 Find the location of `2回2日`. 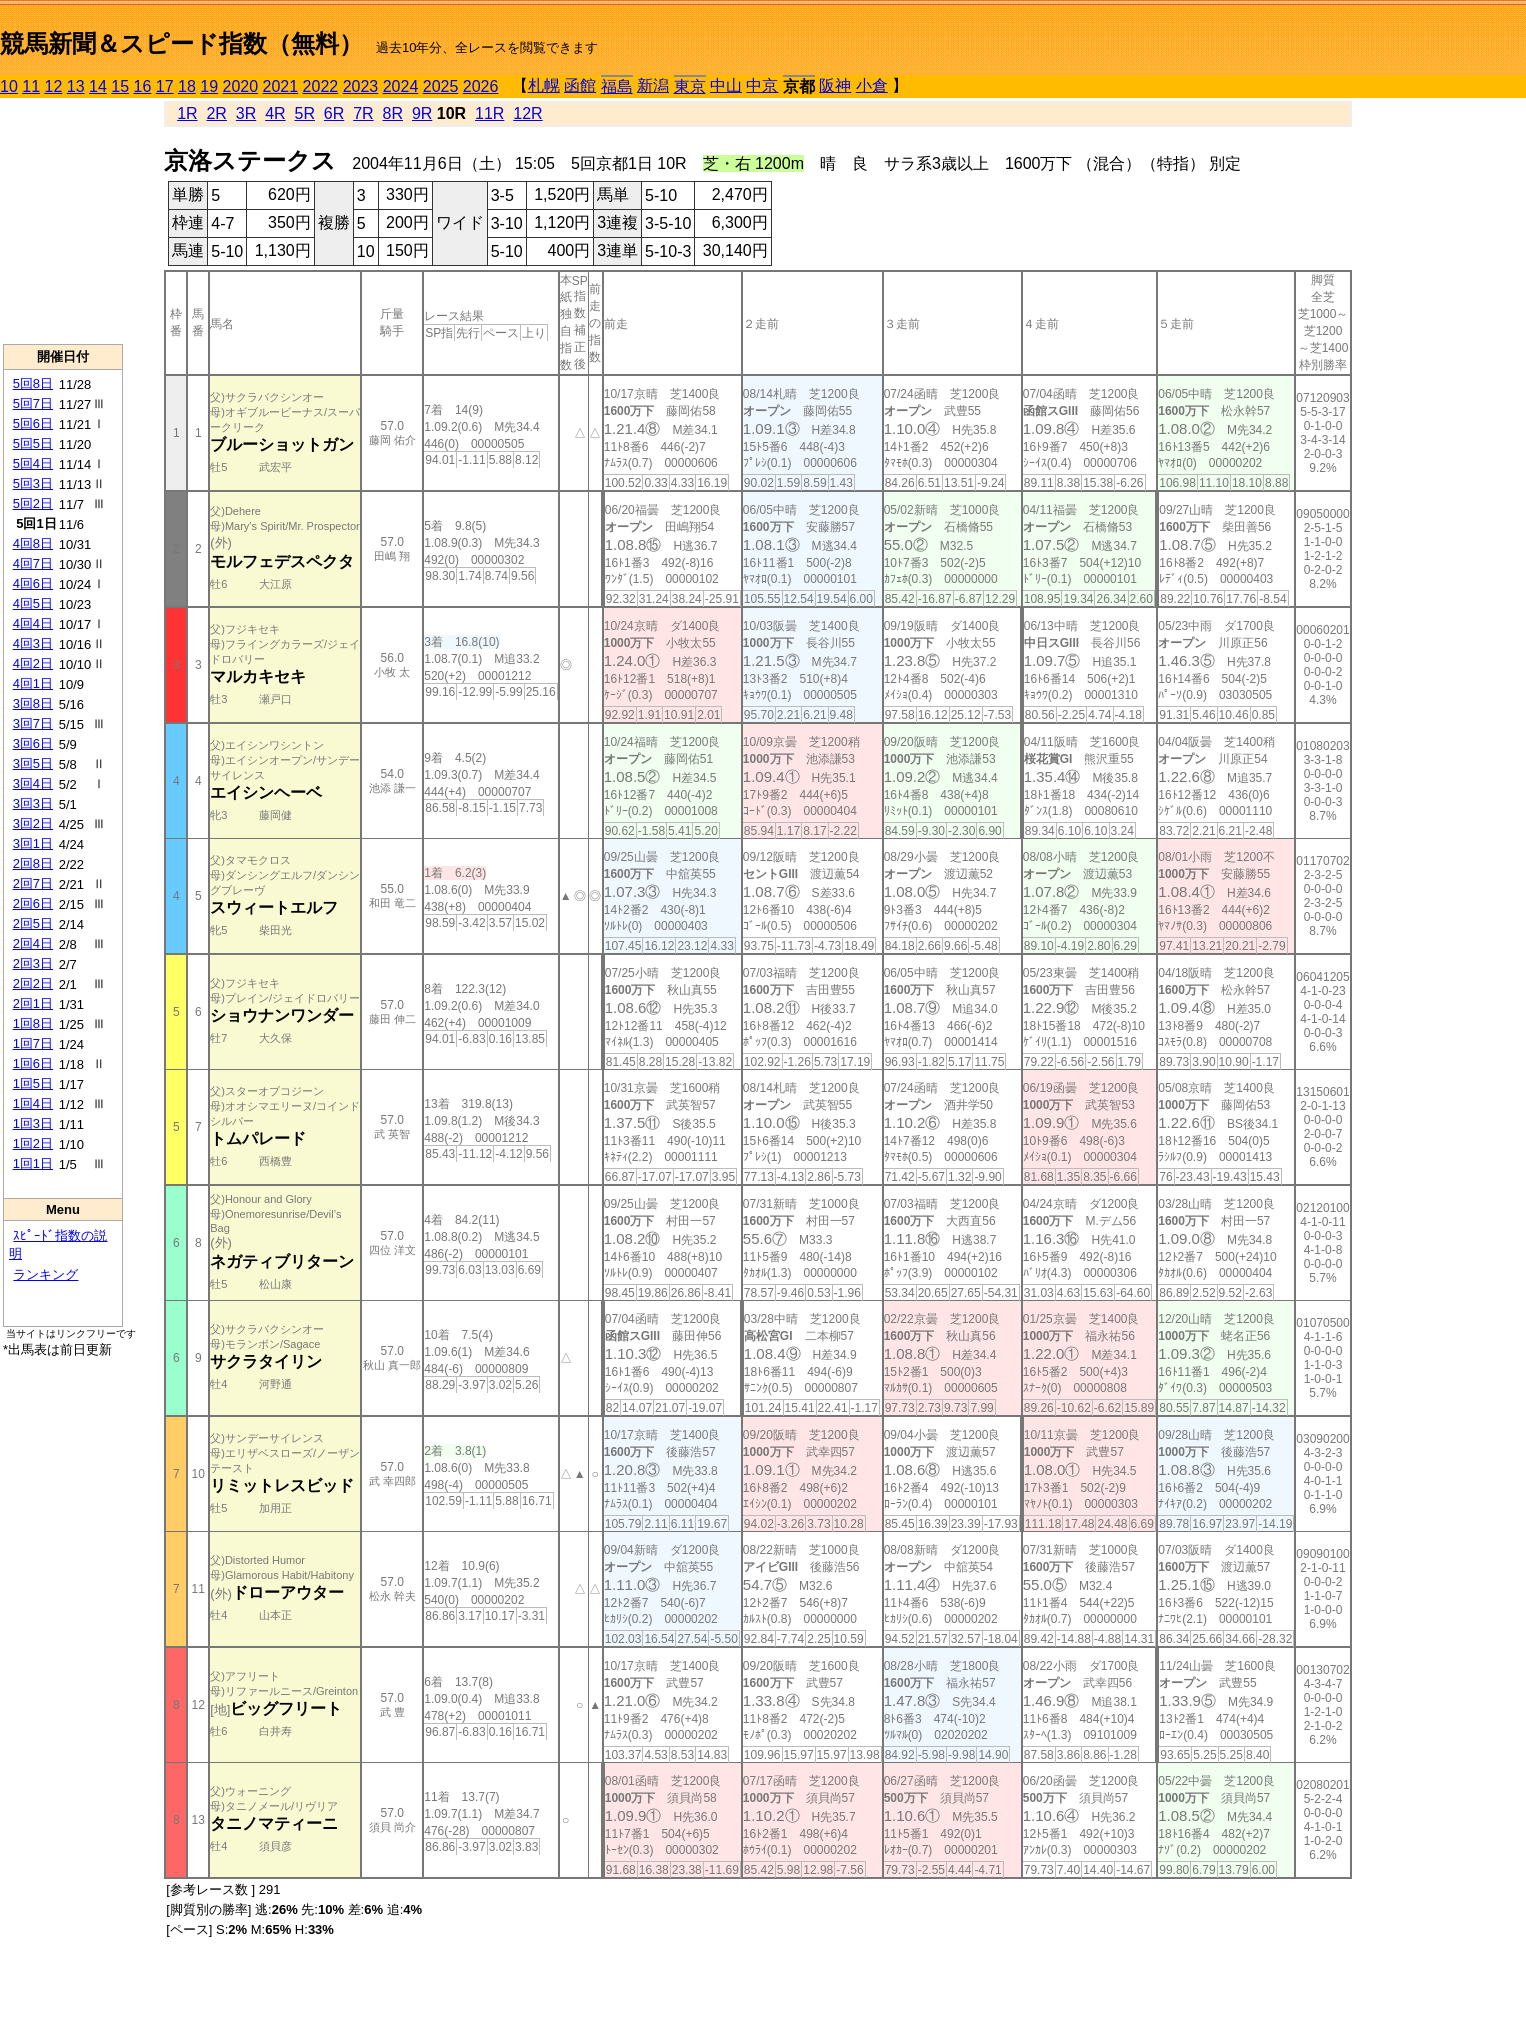

2回2日 is located at coordinates (33, 983).